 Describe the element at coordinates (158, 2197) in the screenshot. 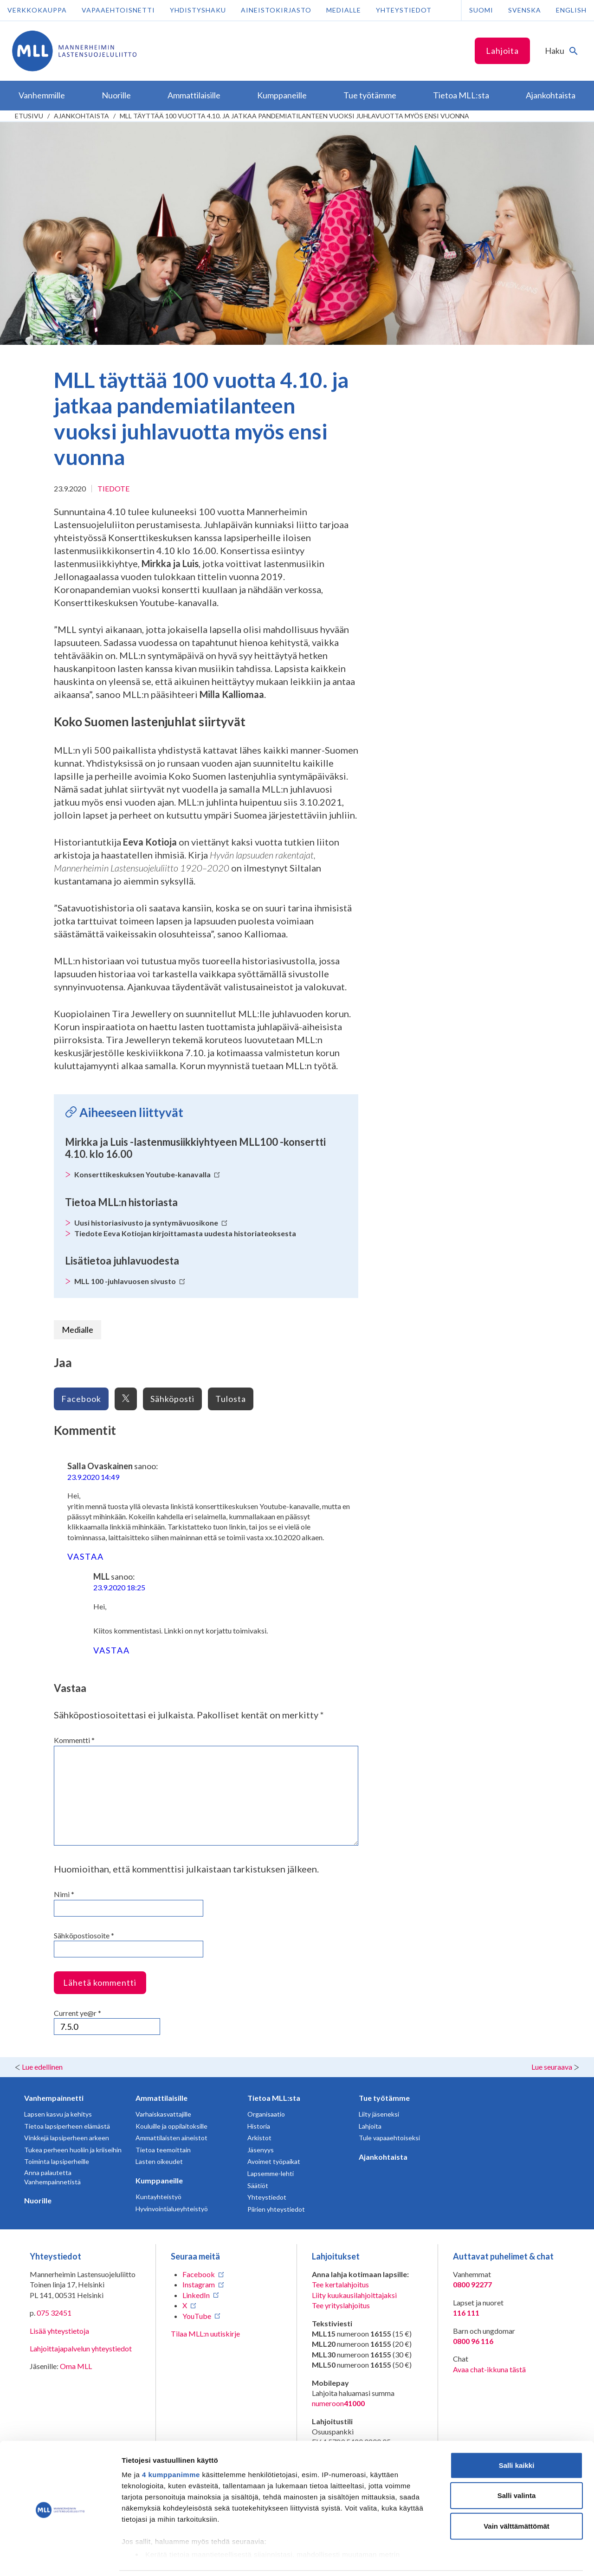

I see `Kuntayhteistyö` at that location.